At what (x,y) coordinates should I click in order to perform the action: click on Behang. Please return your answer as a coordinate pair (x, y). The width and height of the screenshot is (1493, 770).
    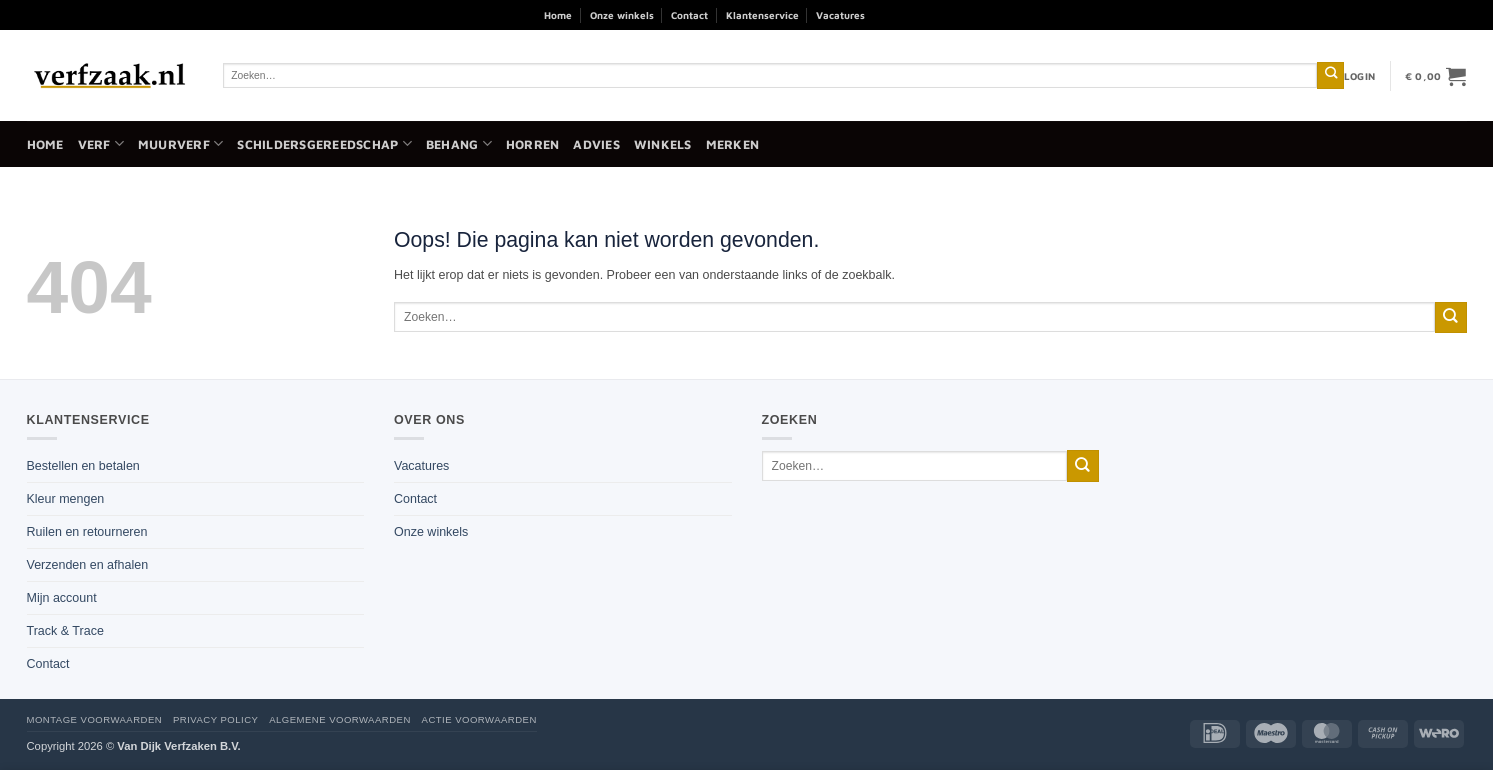
    Looking at the image, I should click on (459, 143).